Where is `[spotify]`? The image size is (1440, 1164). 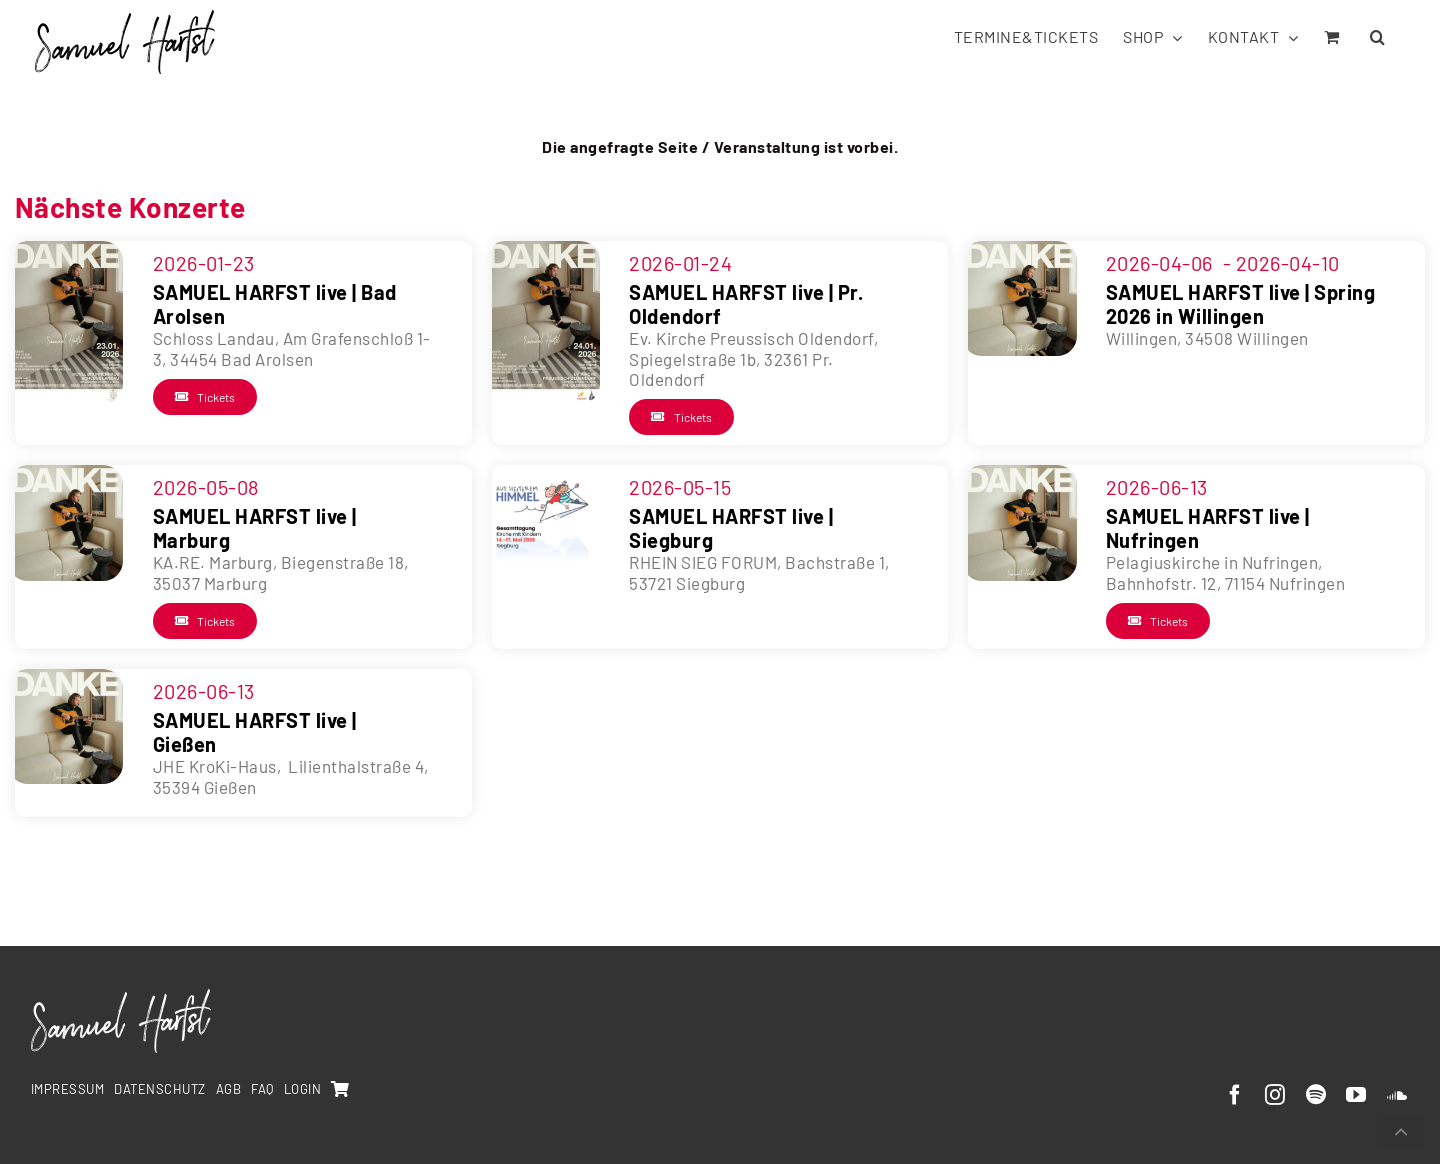
[spotify] is located at coordinates (1316, 1095).